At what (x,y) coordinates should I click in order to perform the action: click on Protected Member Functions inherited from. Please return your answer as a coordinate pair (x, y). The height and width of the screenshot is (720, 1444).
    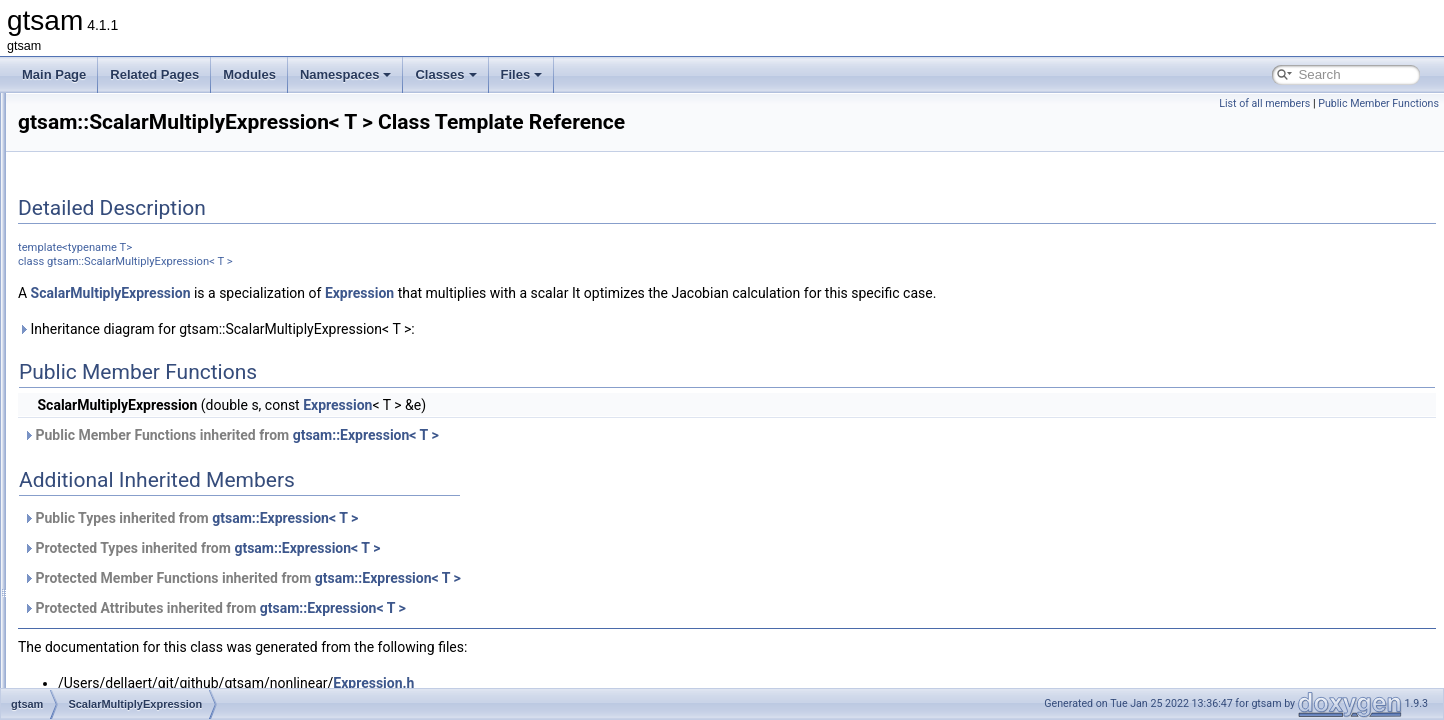
    Looking at the image, I should click on (492, 606).